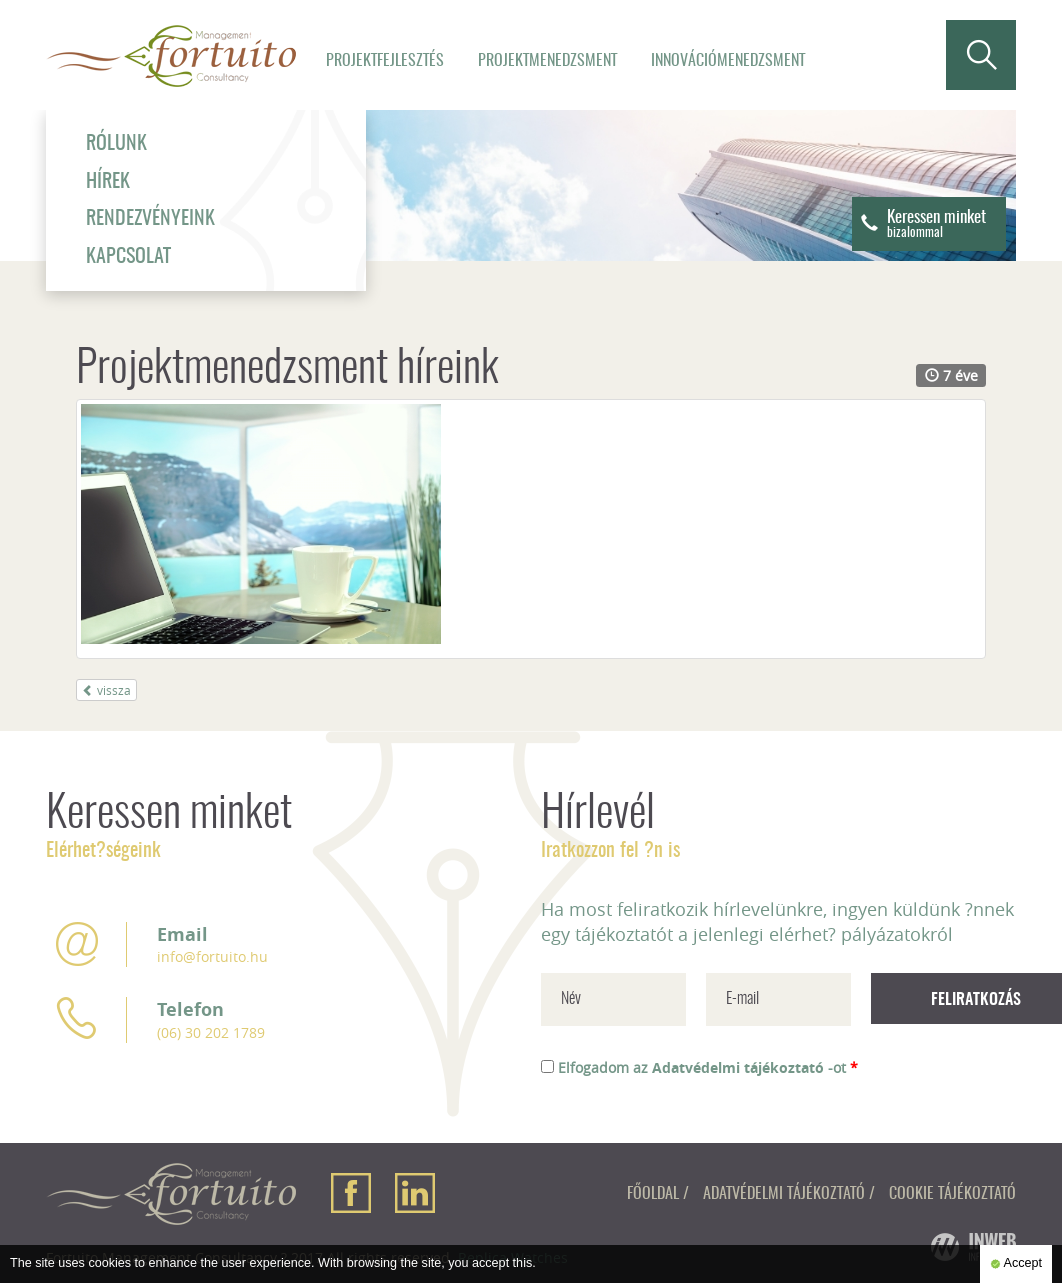  What do you see at coordinates (108, 182) in the screenshot?
I see `Hírek` at bounding box center [108, 182].